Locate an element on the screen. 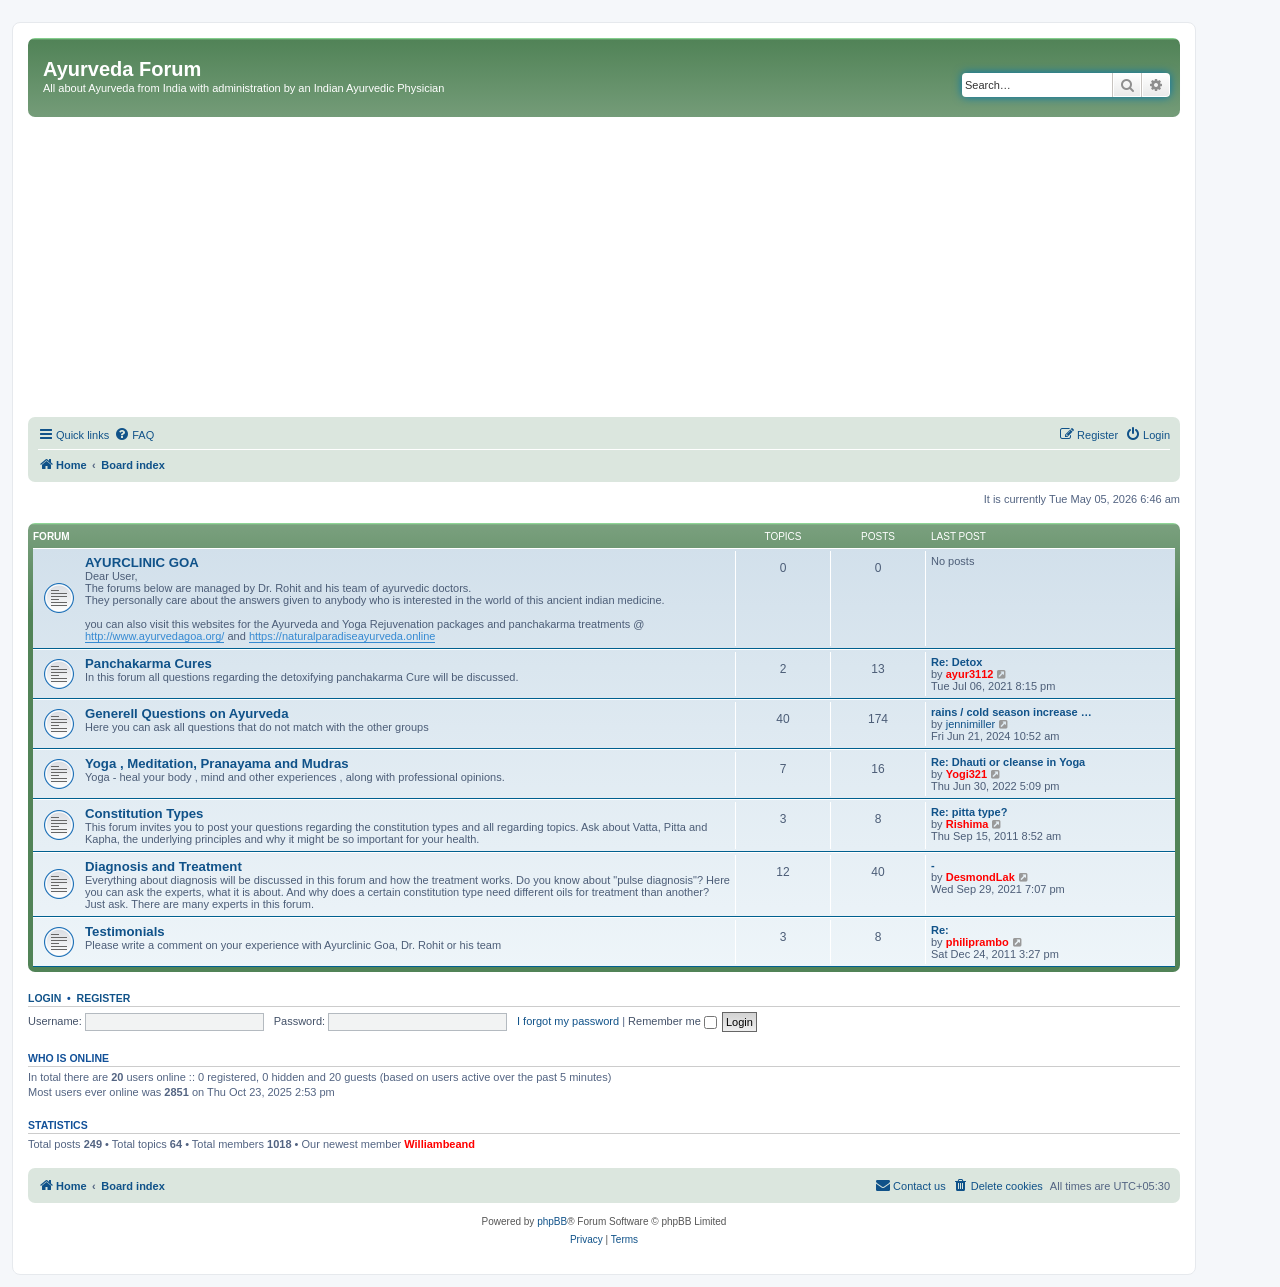  Williambeand is located at coordinates (439, 1144).